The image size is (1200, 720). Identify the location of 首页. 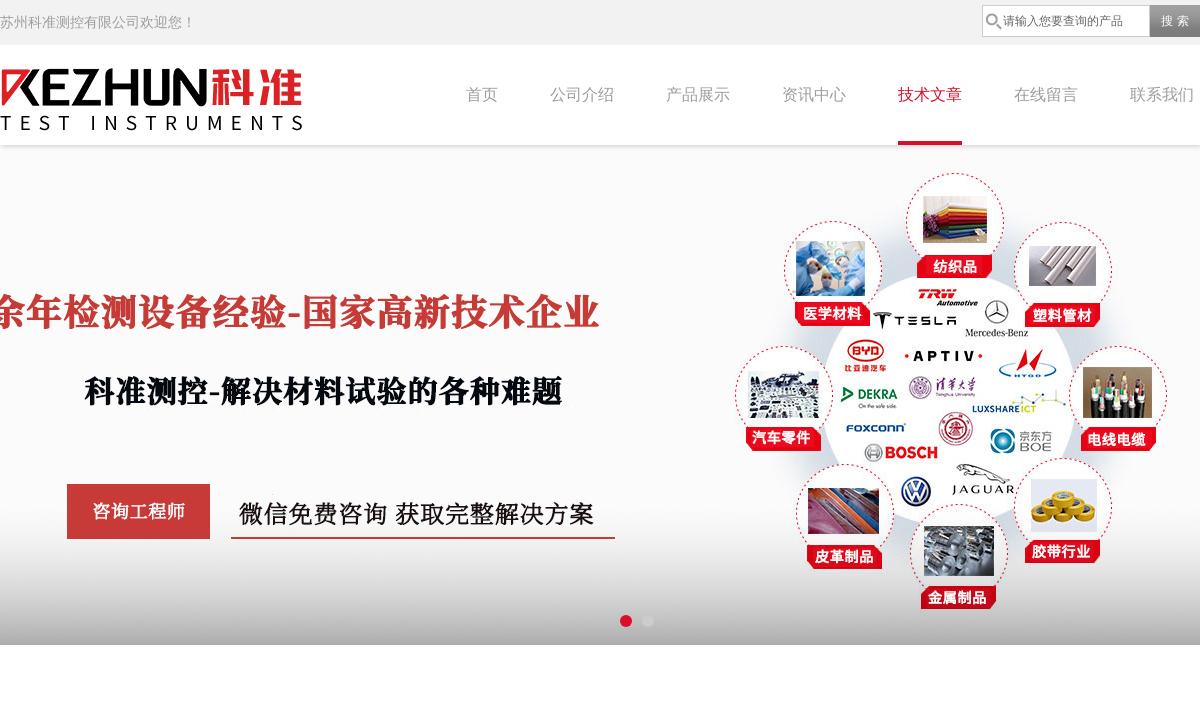
(482, 94).